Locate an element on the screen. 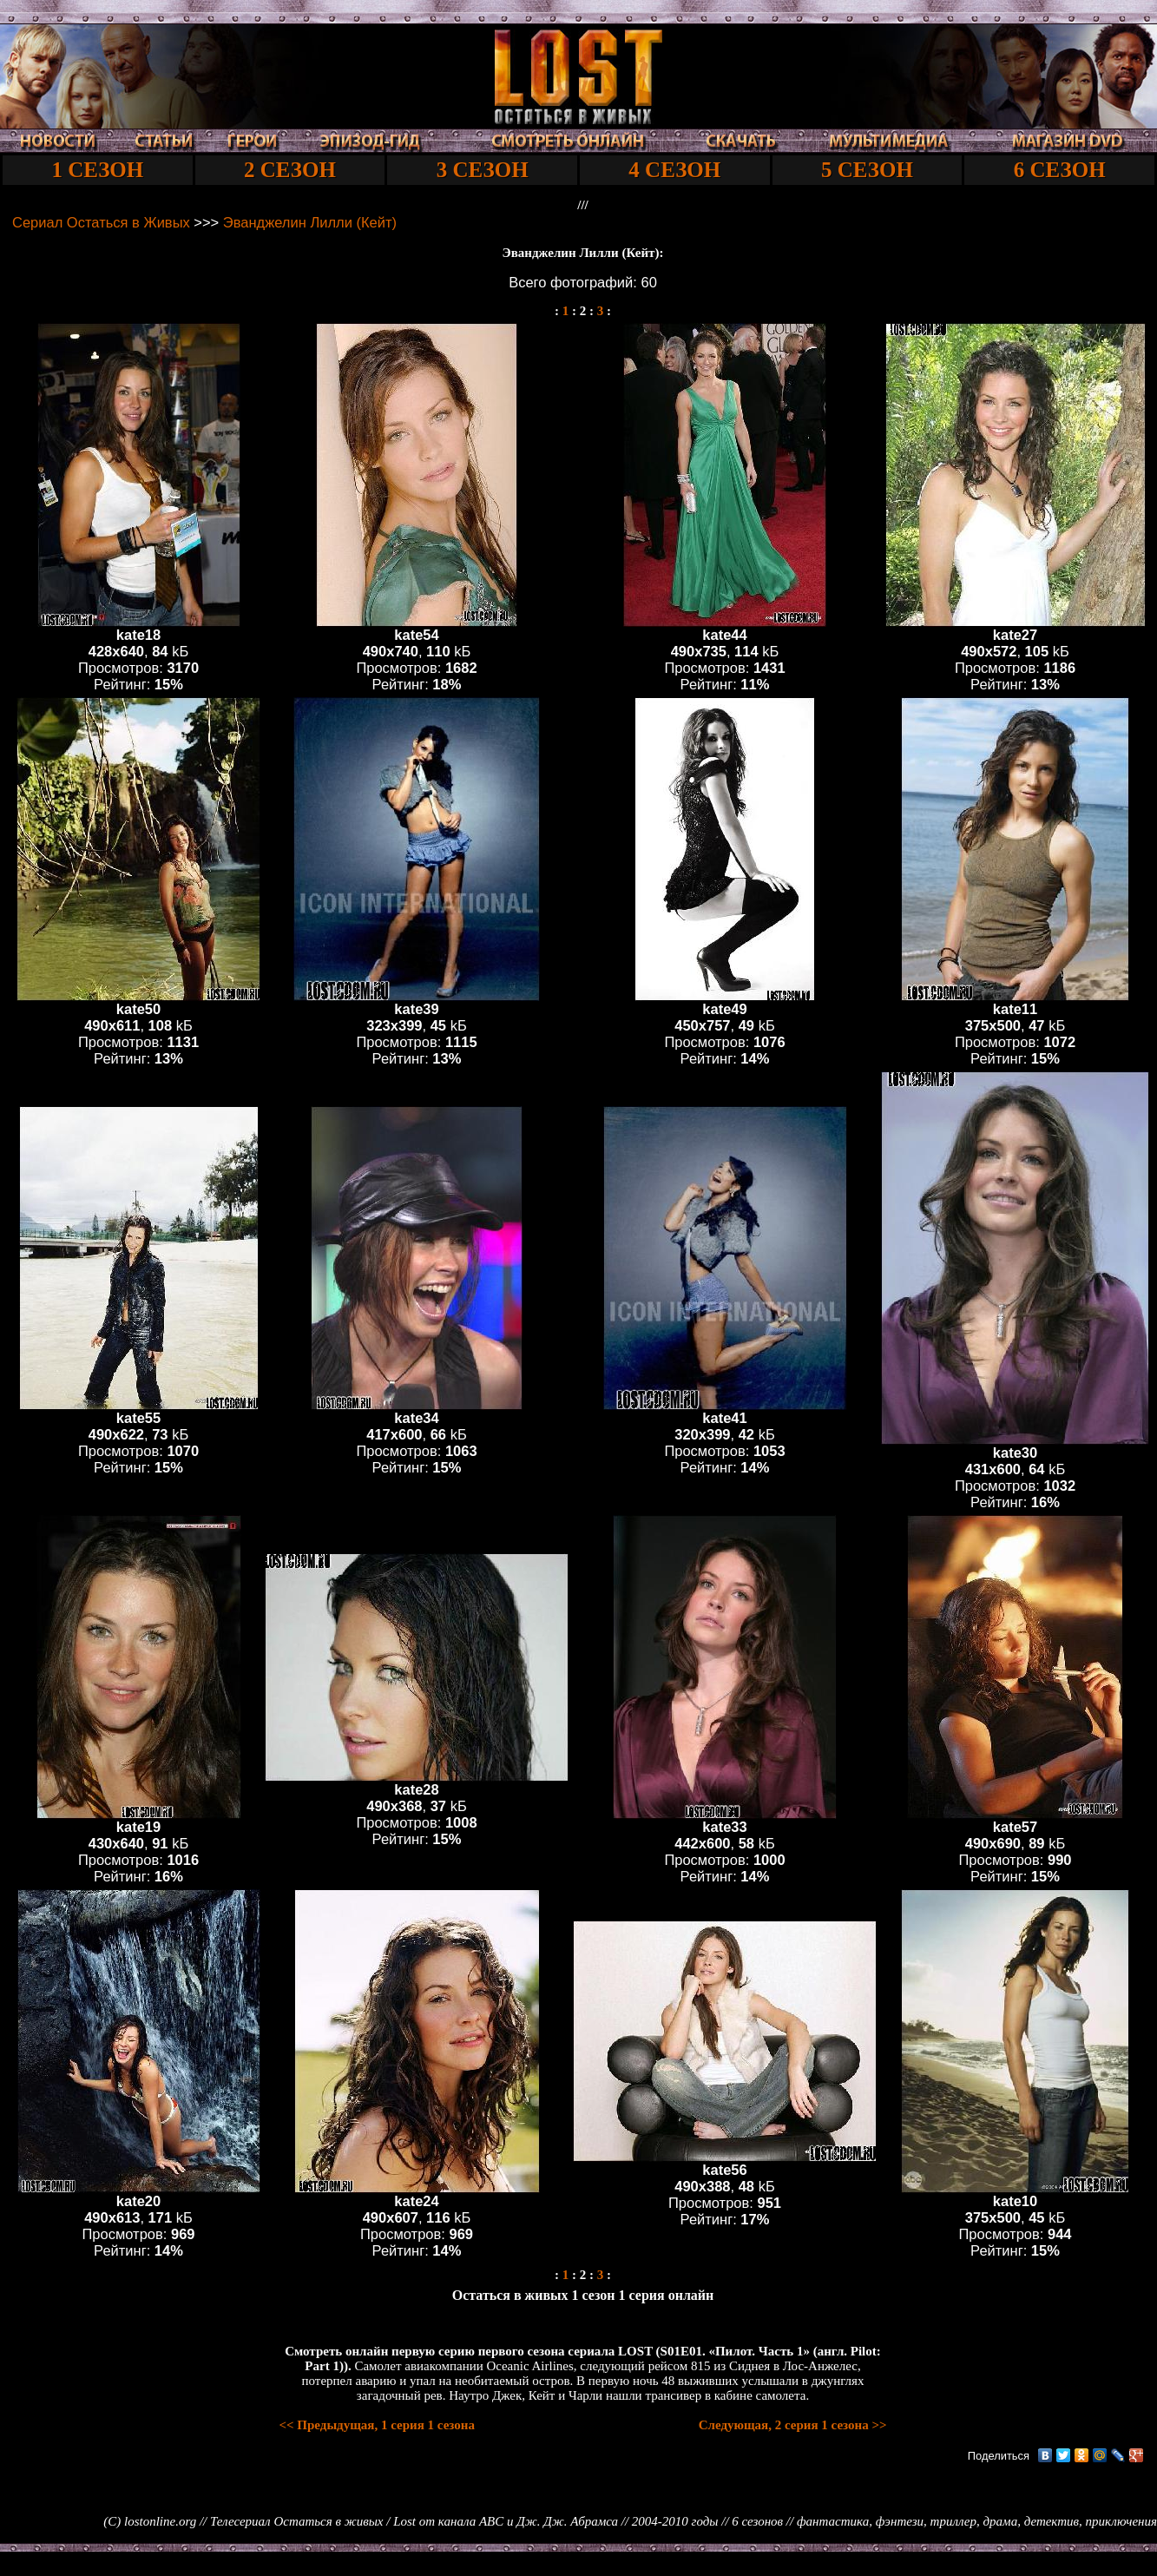 The width and height of the screenshot is (1157, 2576). 6 СЕЗОН is located at coordinates (1060, 169).